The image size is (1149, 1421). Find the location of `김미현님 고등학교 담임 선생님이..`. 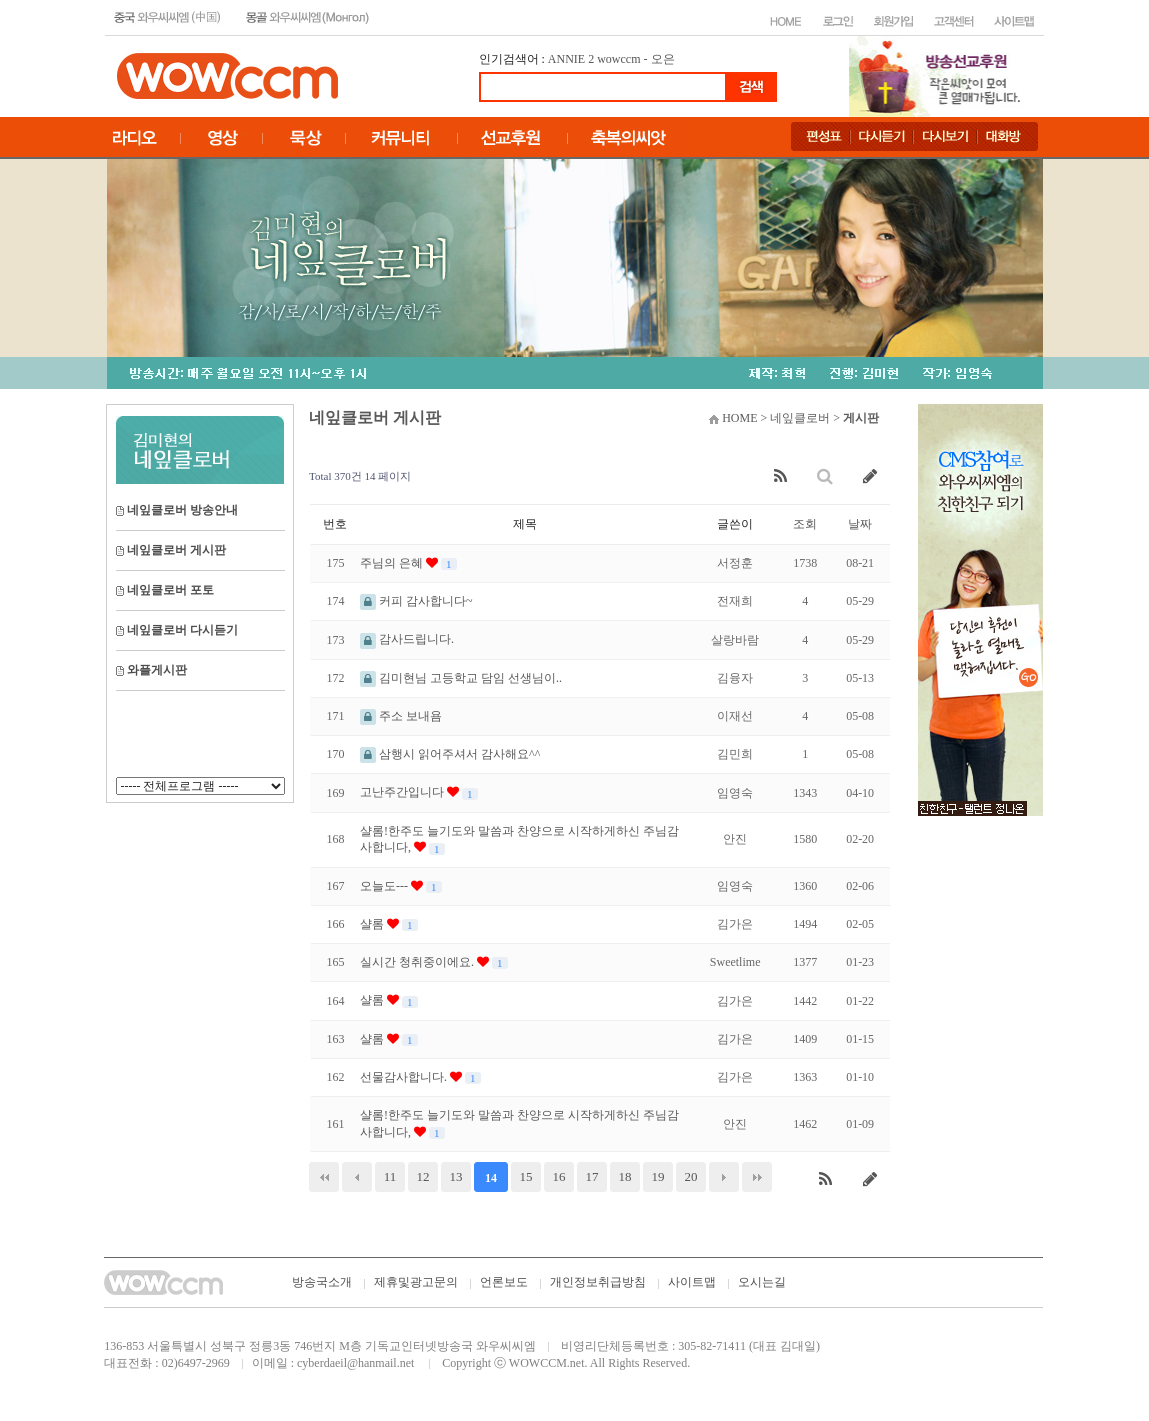

김미현님 고등학교 담임 선생님이.. is located at coordinates (461, 678).